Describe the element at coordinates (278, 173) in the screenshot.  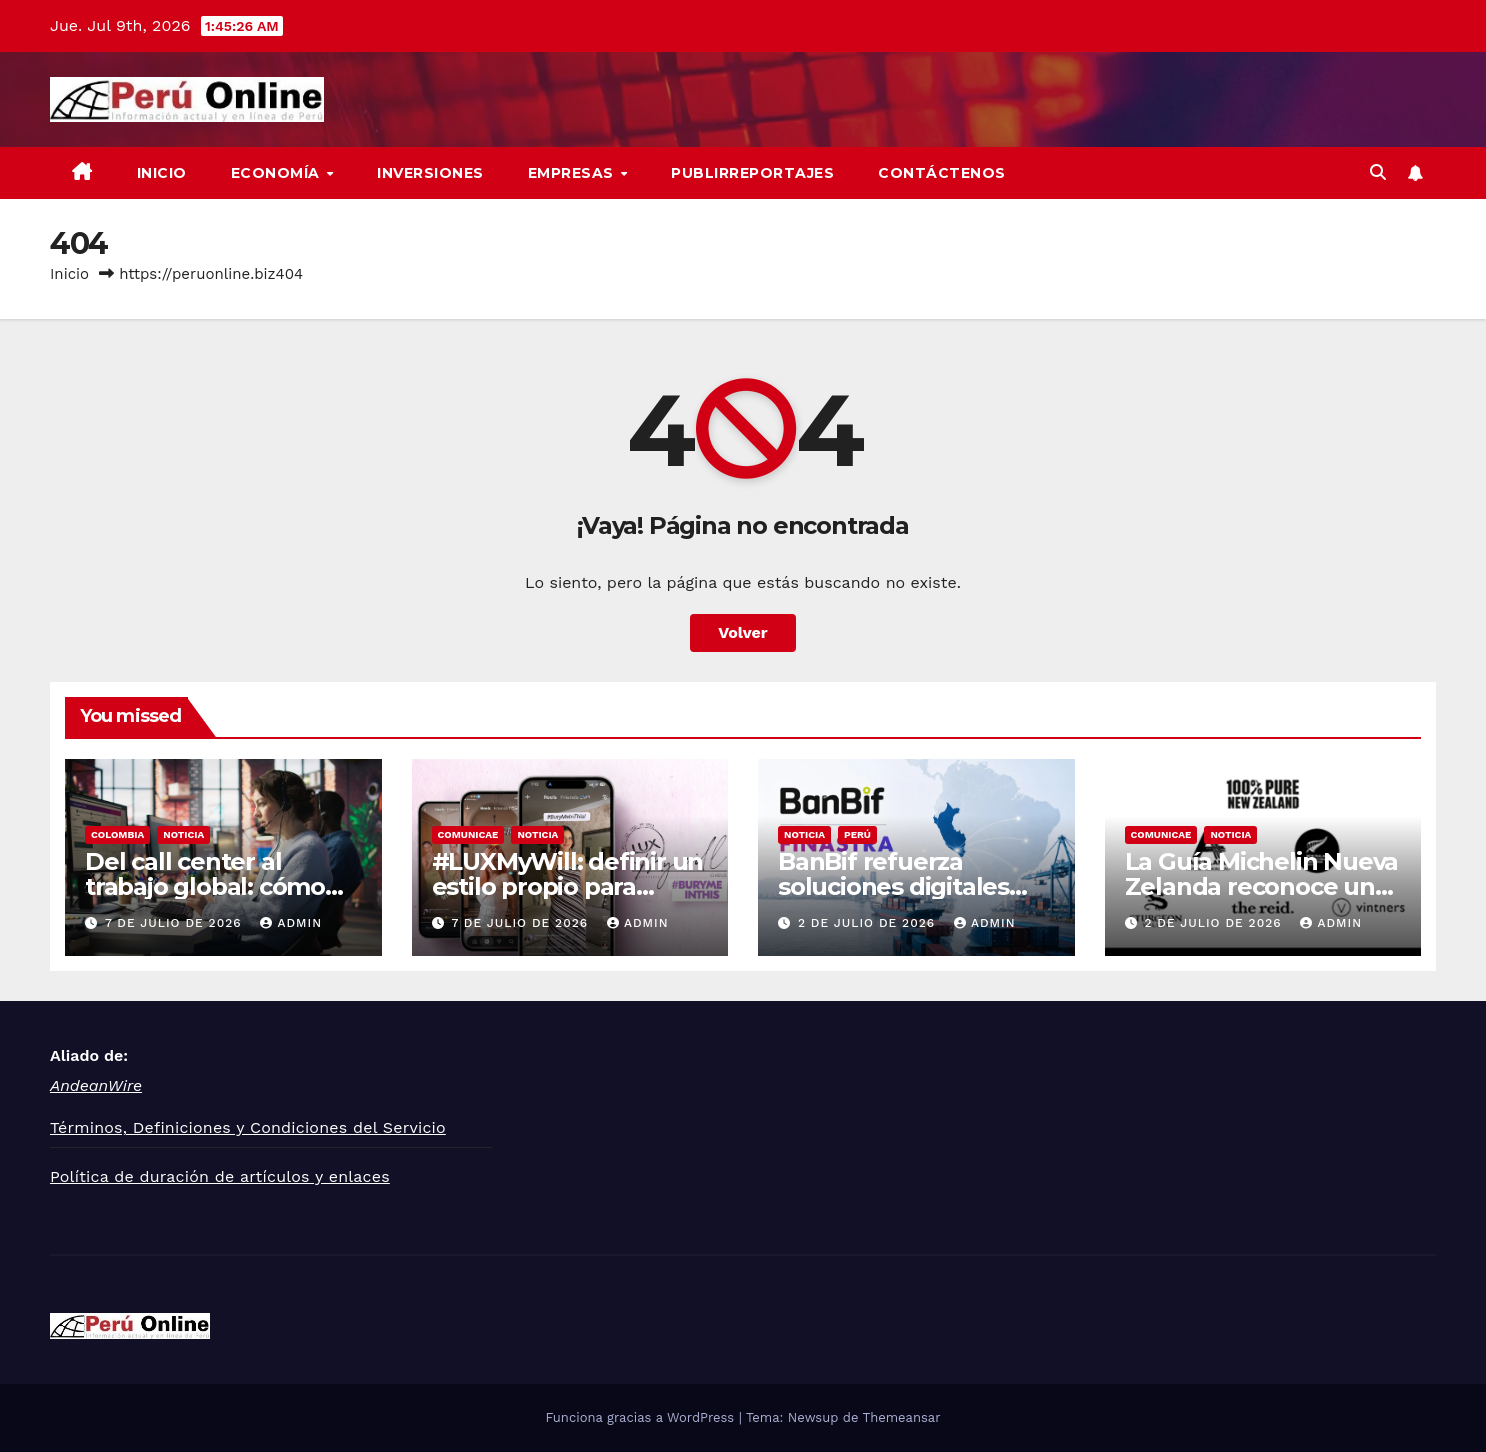
I see `Economía` at that location.